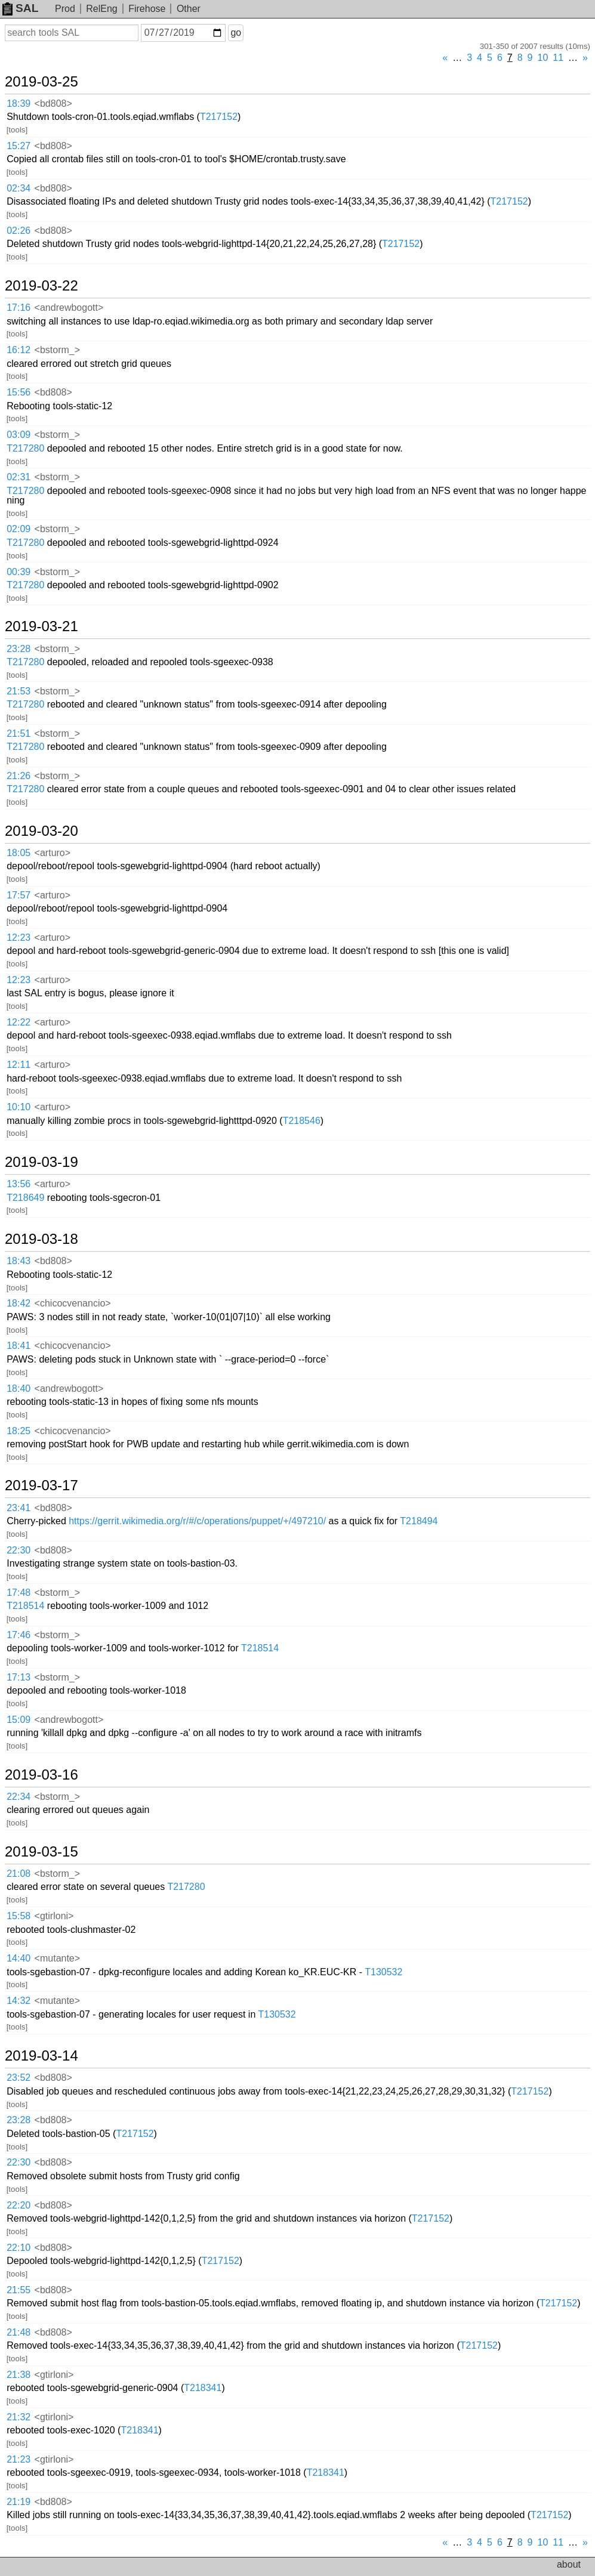 The image size is (595, 2576). Describe the element at coordinates (558, 57) in the screenshot. I see `11` at that location.